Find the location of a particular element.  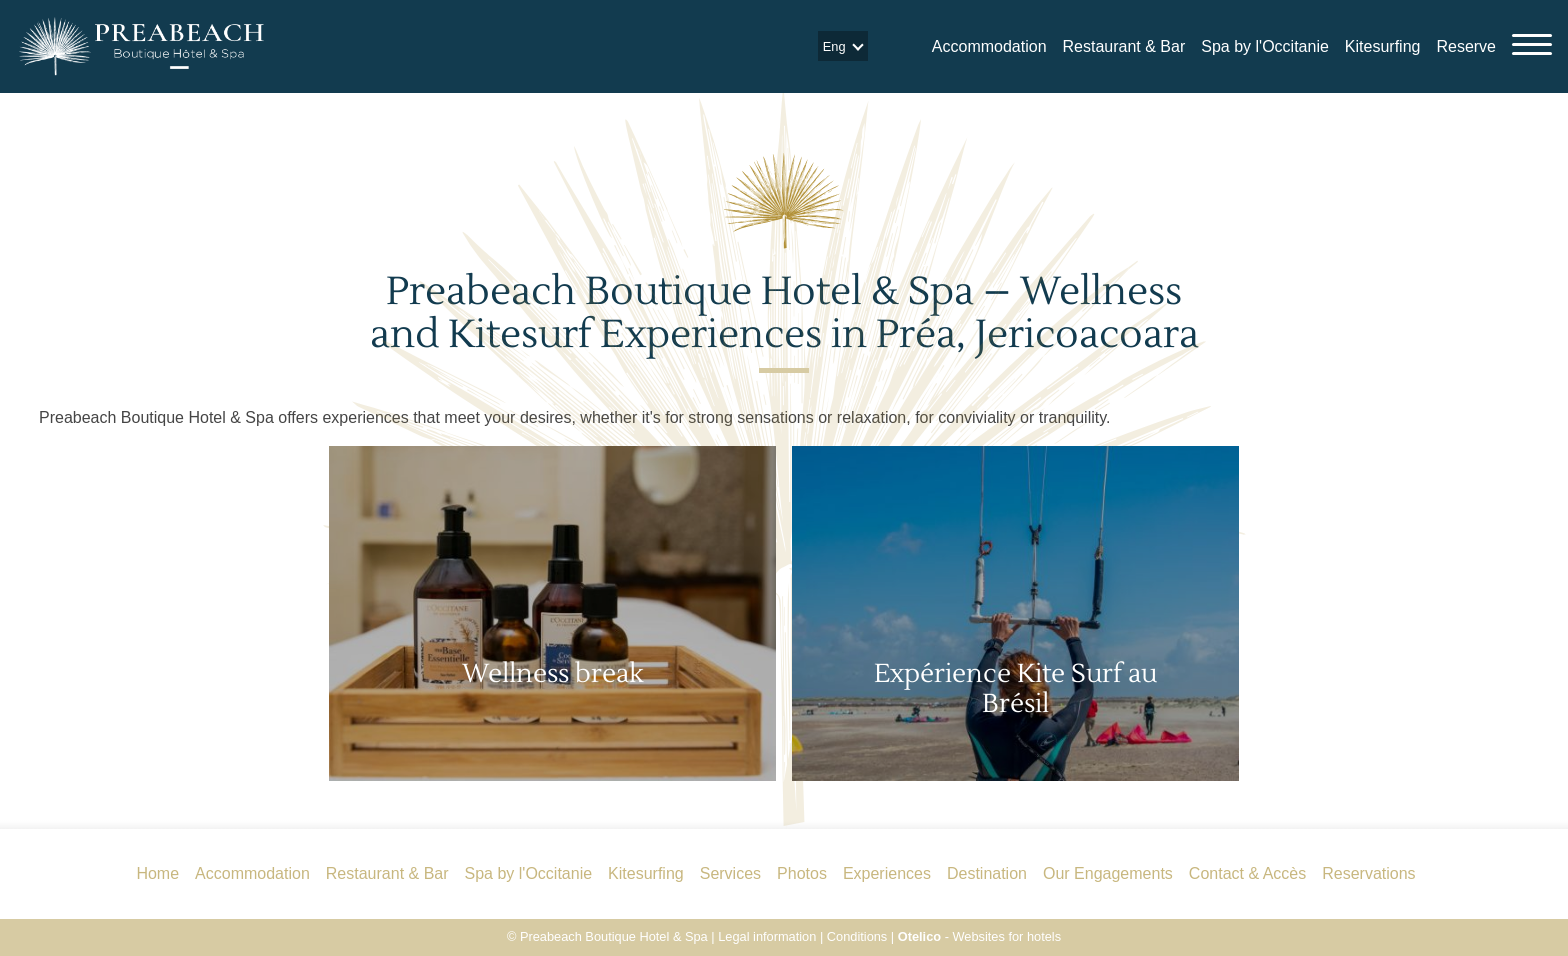

Contact & Accès is located at coordinates (1247, 873).